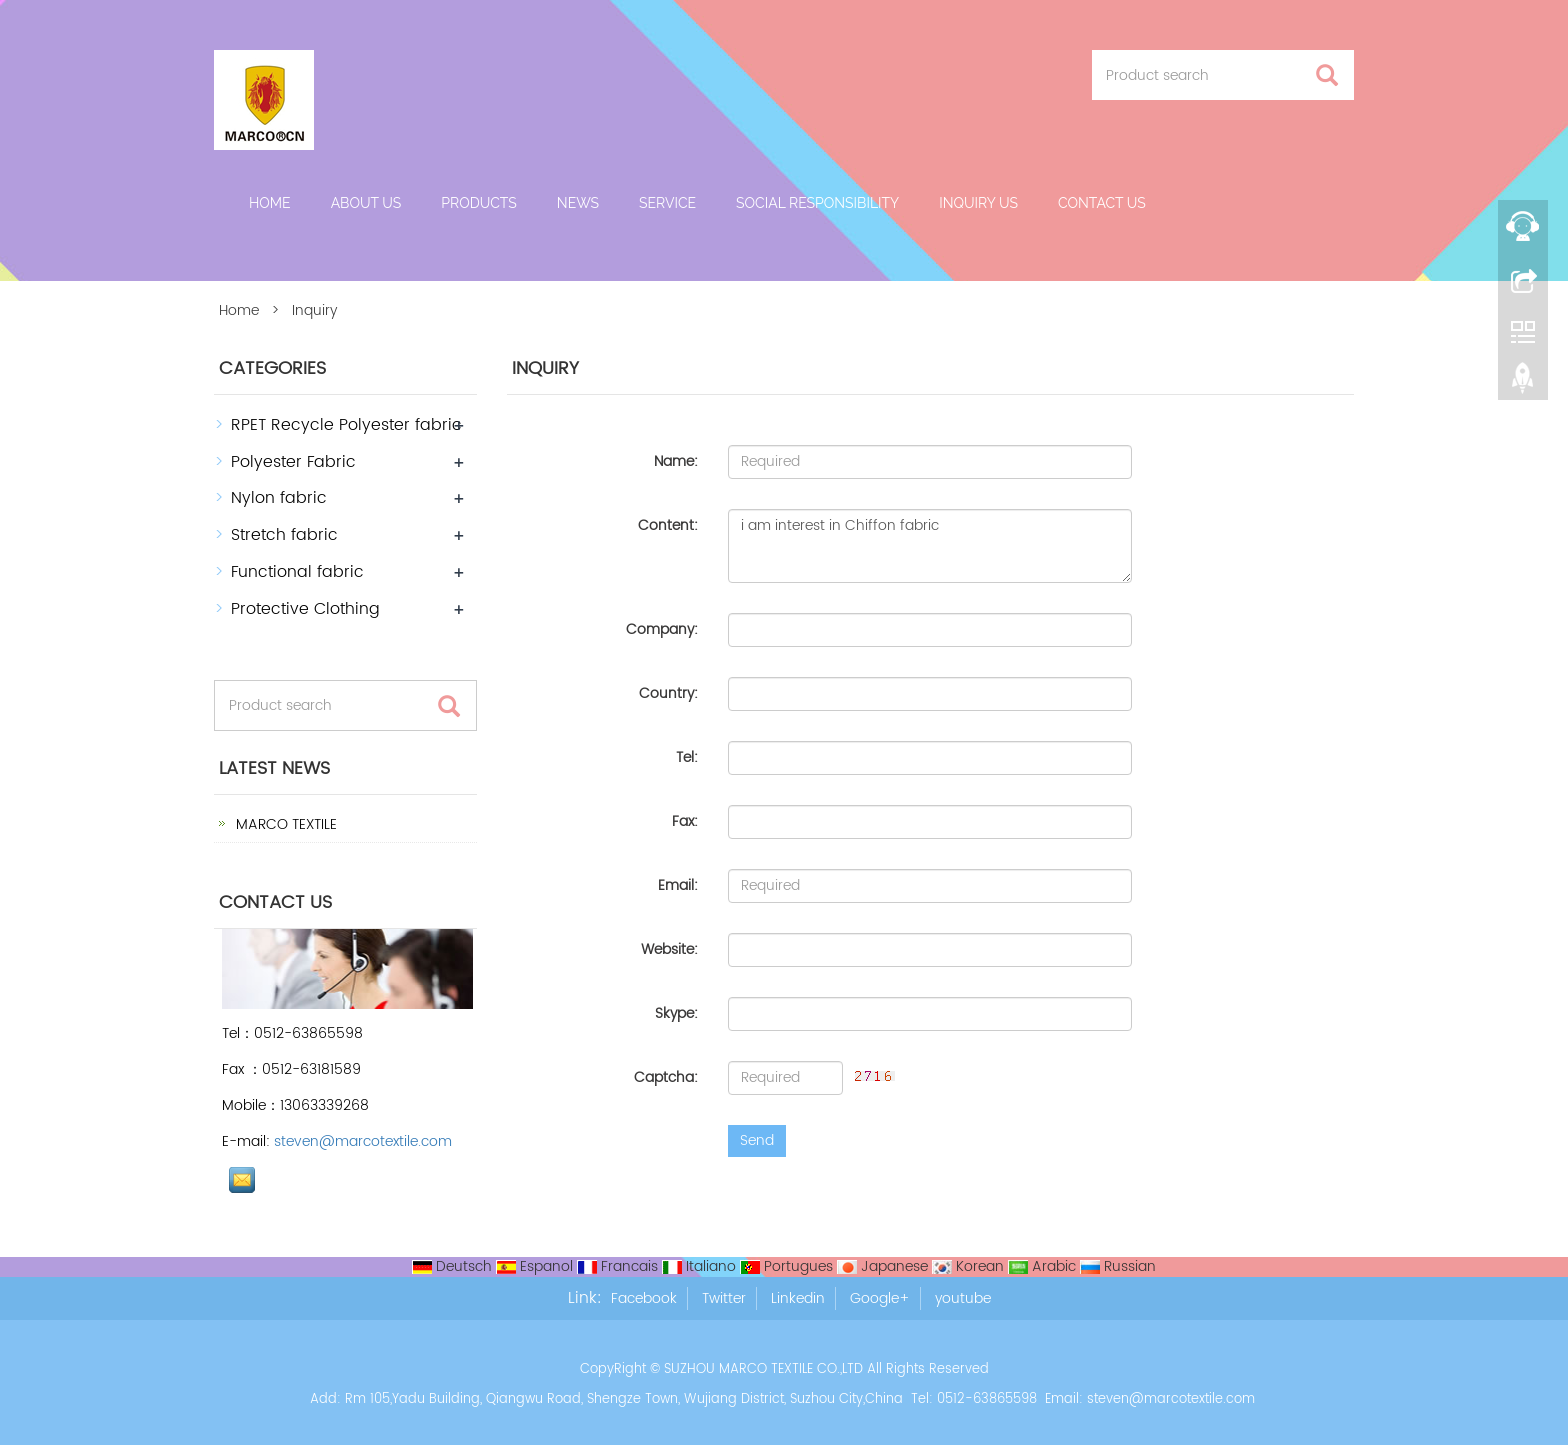  I want to click on Content:, so click(668, 525).